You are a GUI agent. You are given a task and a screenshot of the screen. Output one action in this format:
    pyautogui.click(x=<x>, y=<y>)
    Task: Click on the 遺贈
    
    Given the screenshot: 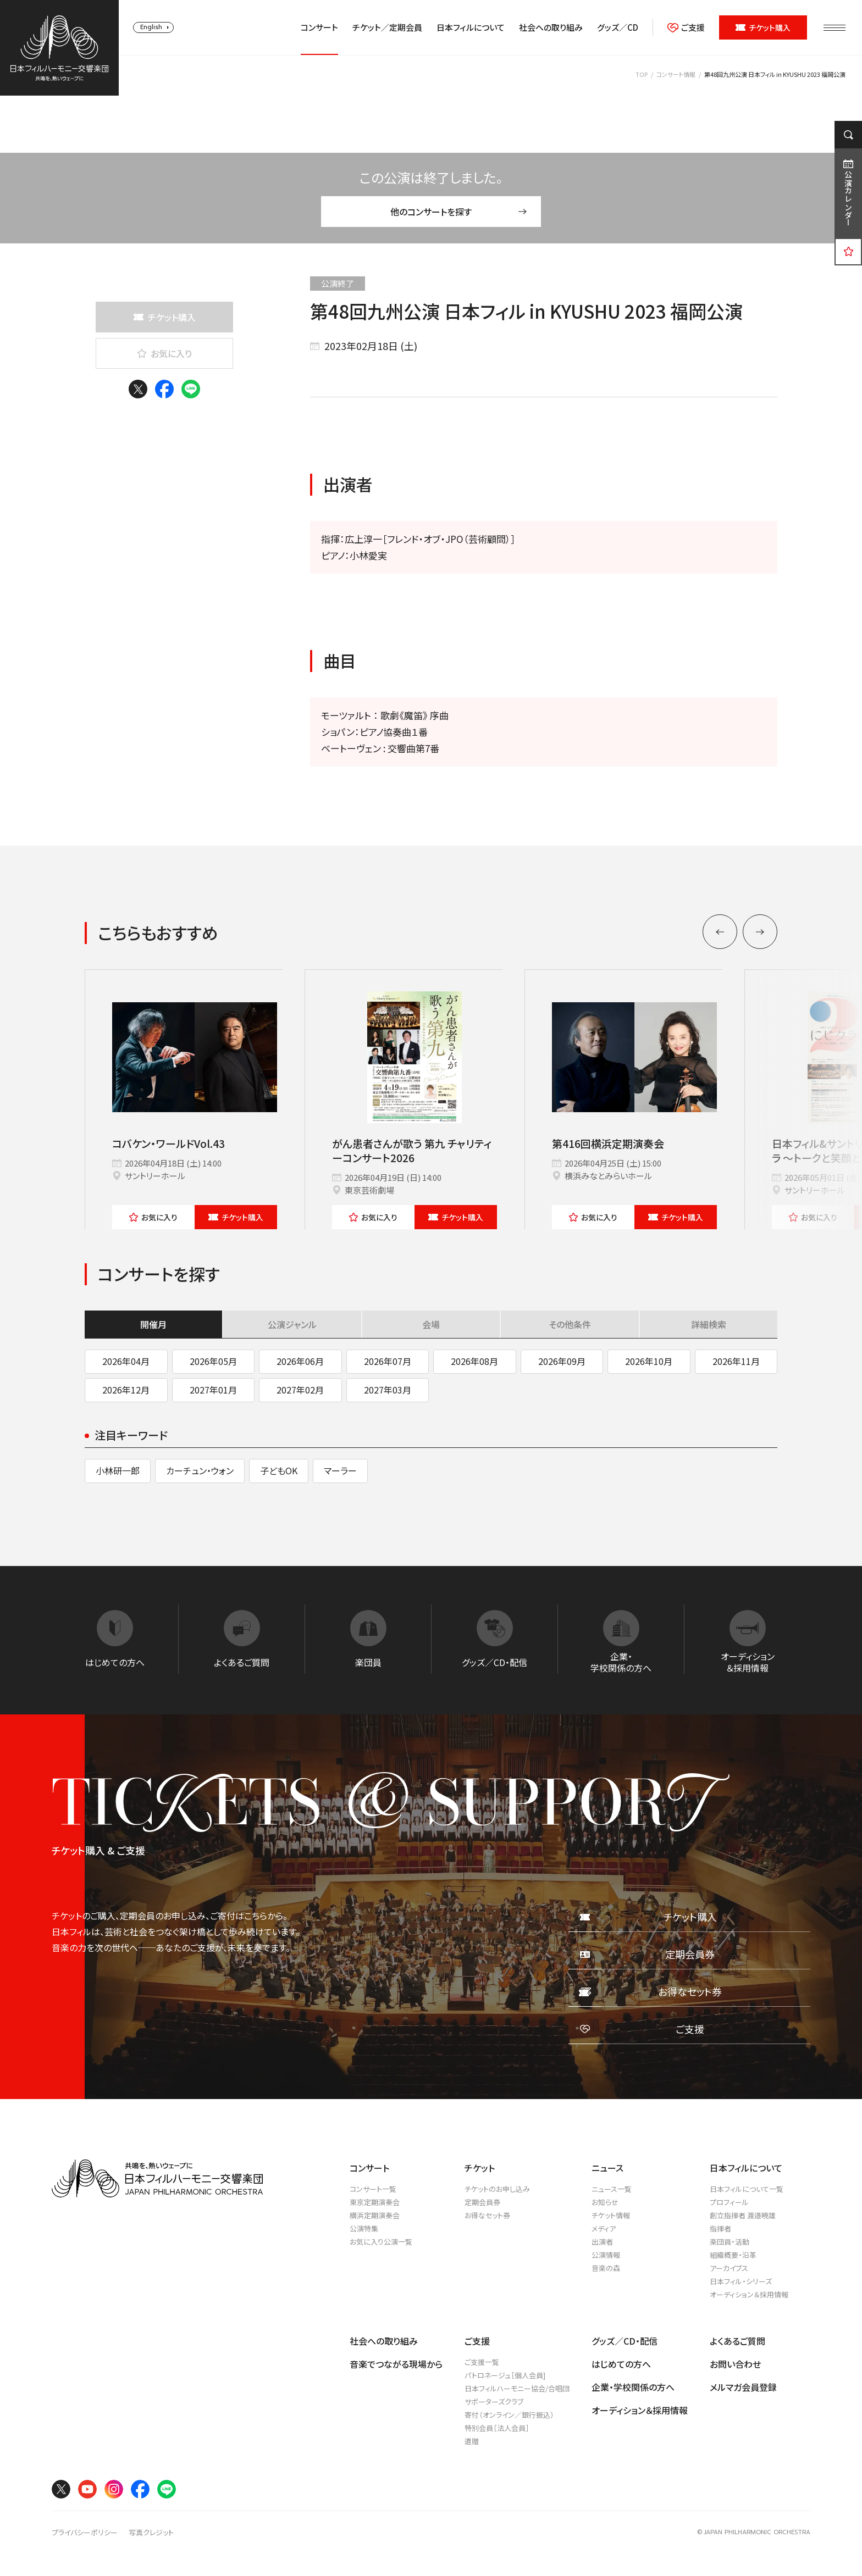 What is the action you would take?
    pyautogui.click(x=472, y=2441)
    